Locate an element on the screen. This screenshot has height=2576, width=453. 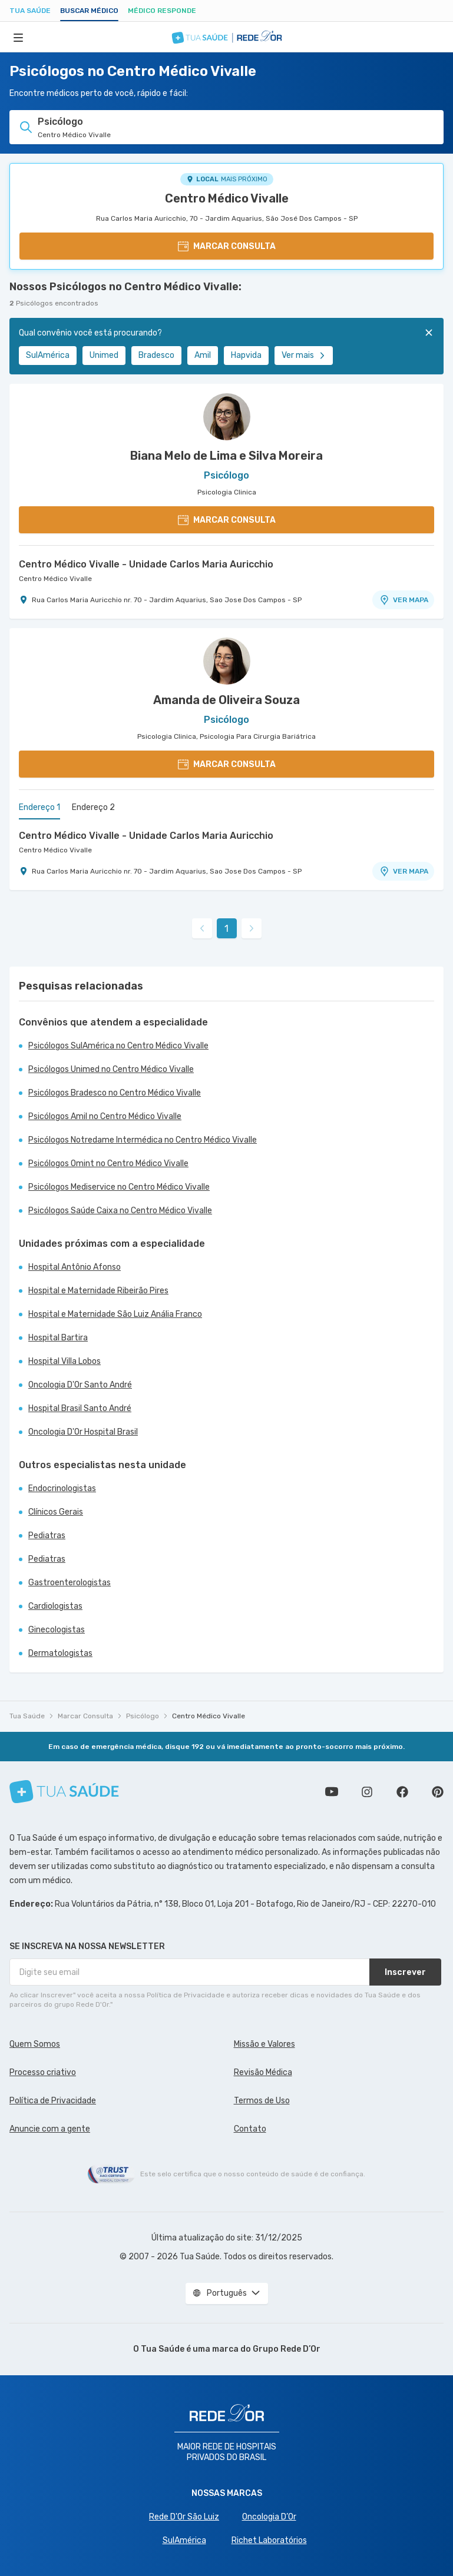
Biana Melo de Lima e Silva Moreira [Ver perfil do médico] is located at coordinates (226, 456).